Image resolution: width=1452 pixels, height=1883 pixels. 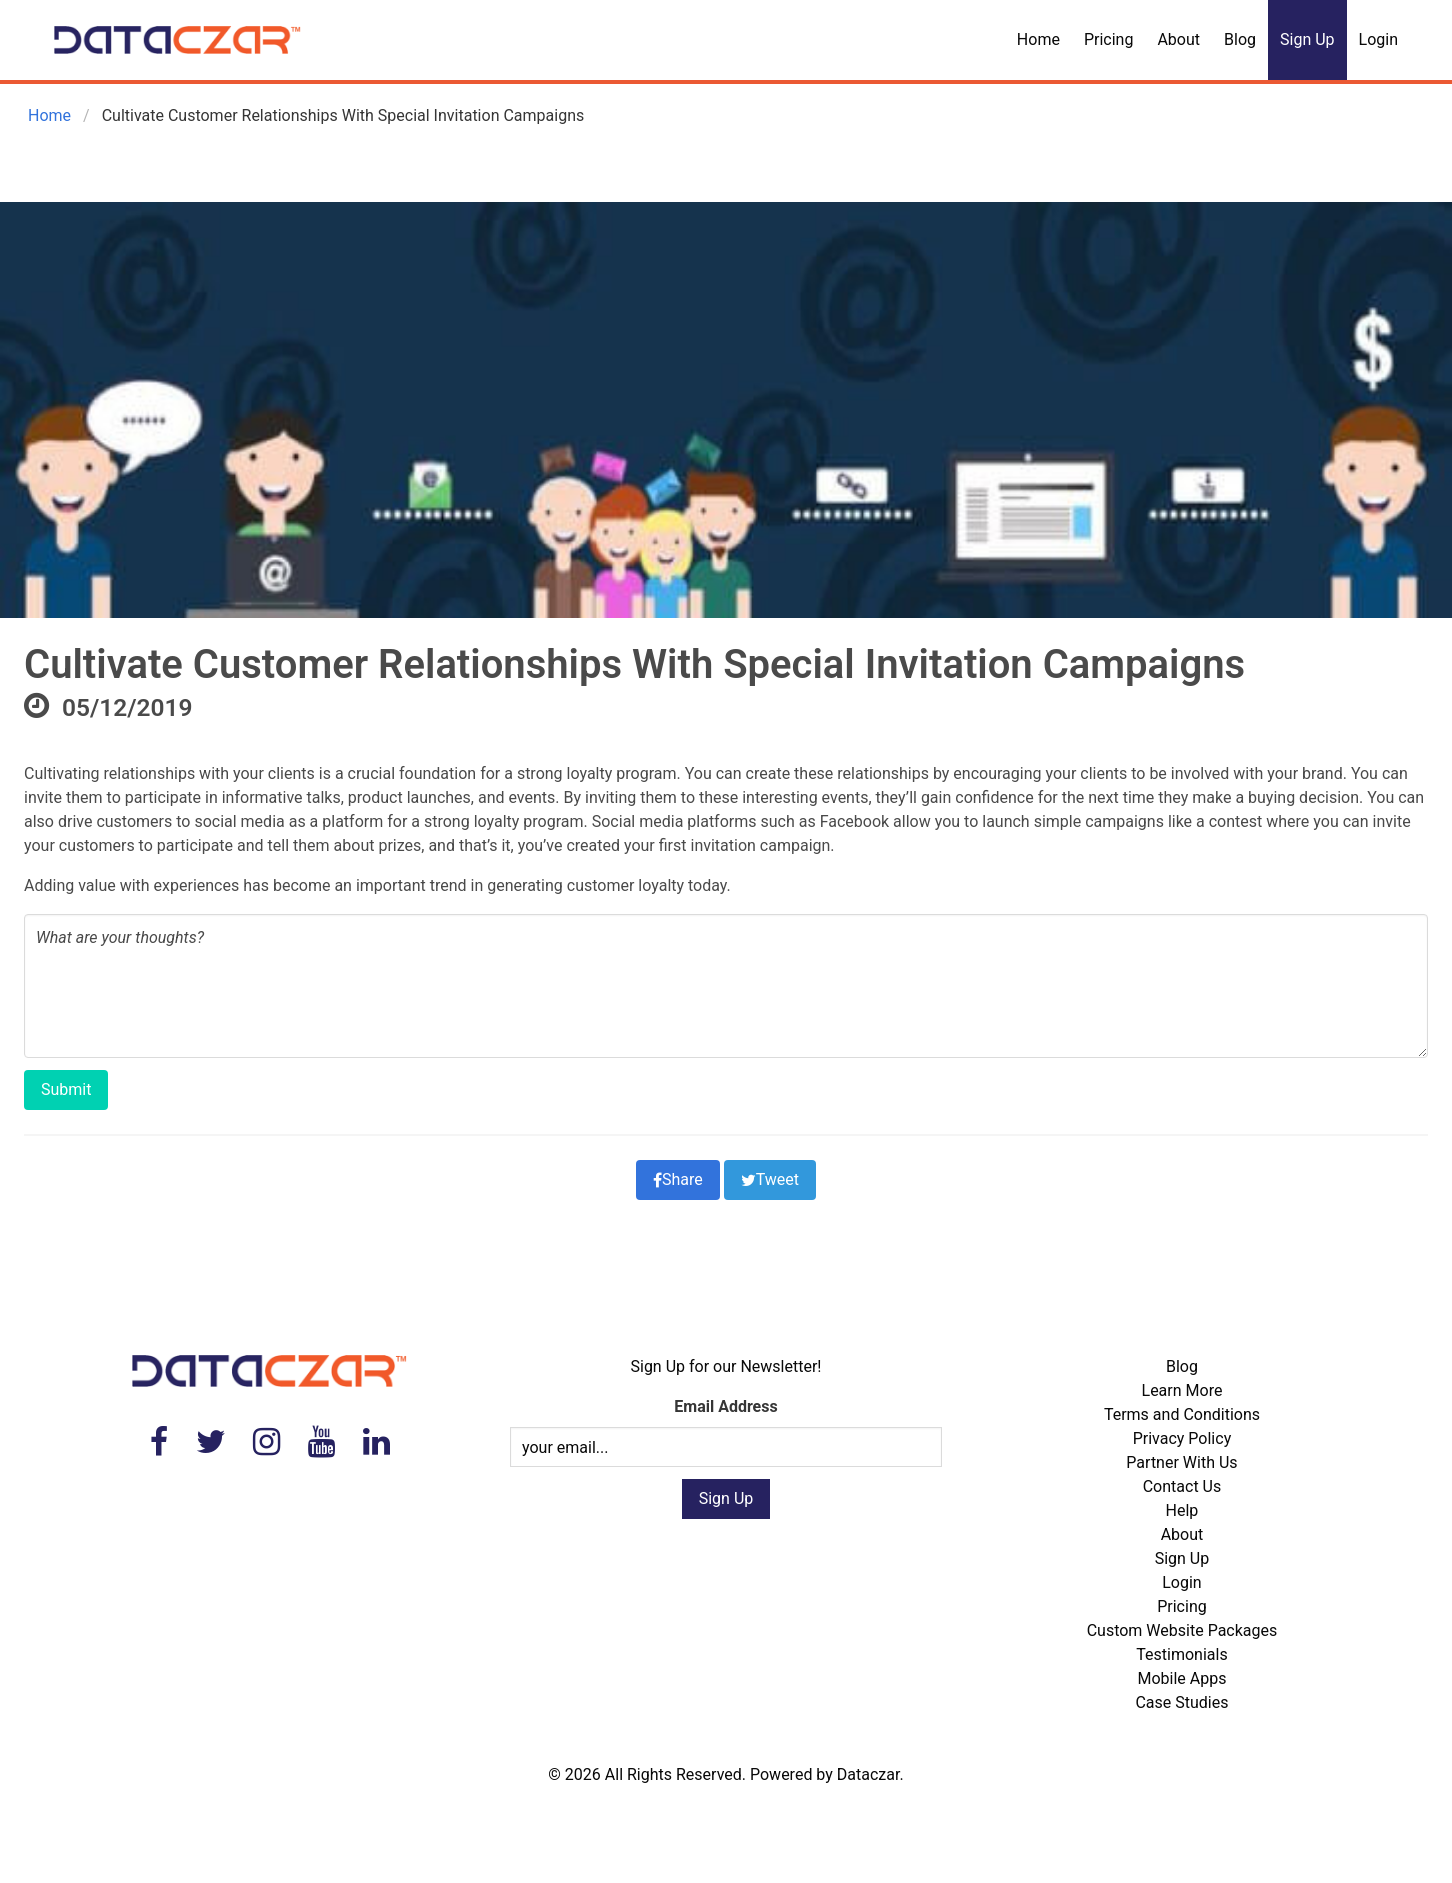 I want to click on Share, so click(x=678, y=1179).